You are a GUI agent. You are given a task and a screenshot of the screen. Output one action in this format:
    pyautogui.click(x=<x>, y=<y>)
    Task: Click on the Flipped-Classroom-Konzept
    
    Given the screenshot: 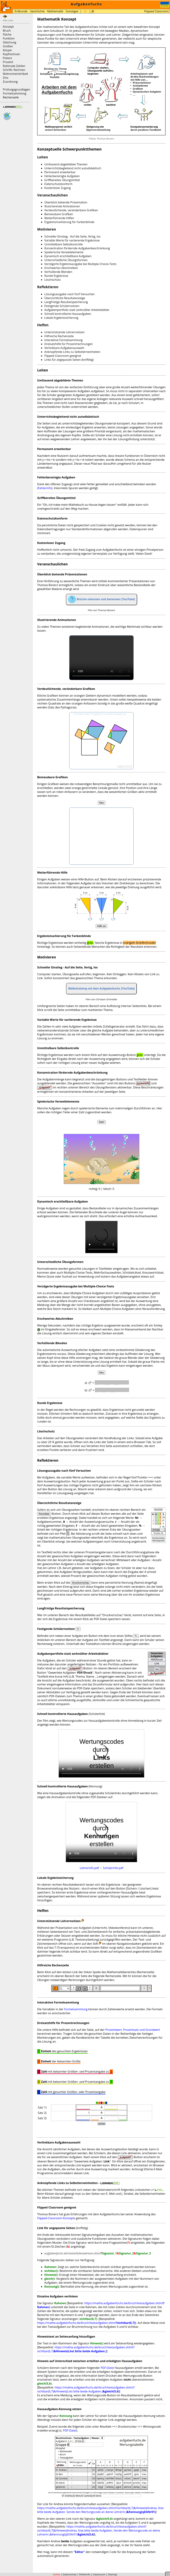 What is the action you would take?
    pyautogui.click(x=55, y=2218)
    